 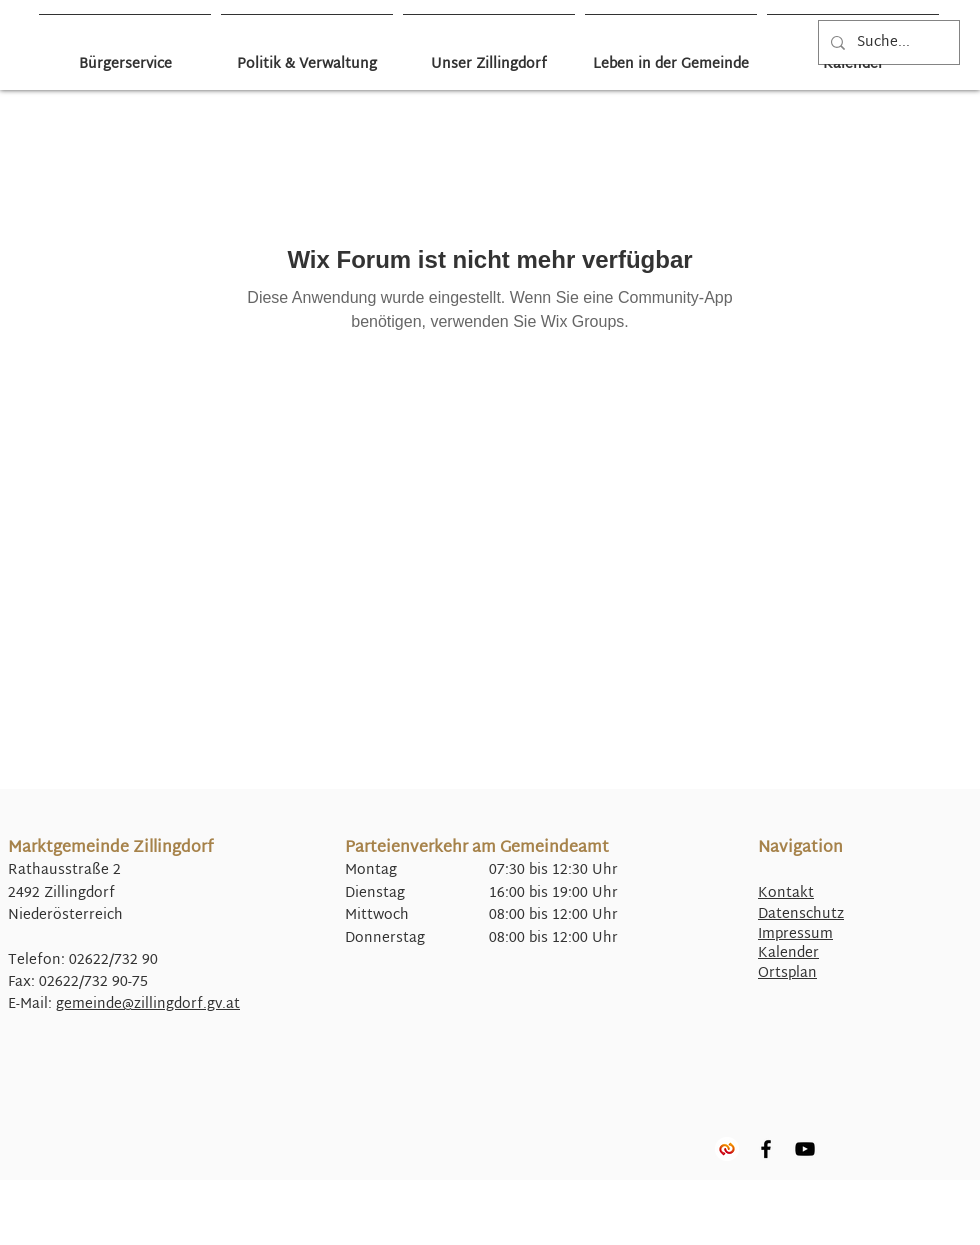 What do you see at coordinates (805, 1149) in the screenshot?
I see `[YouTube]` at bounding box center [805, 1149].